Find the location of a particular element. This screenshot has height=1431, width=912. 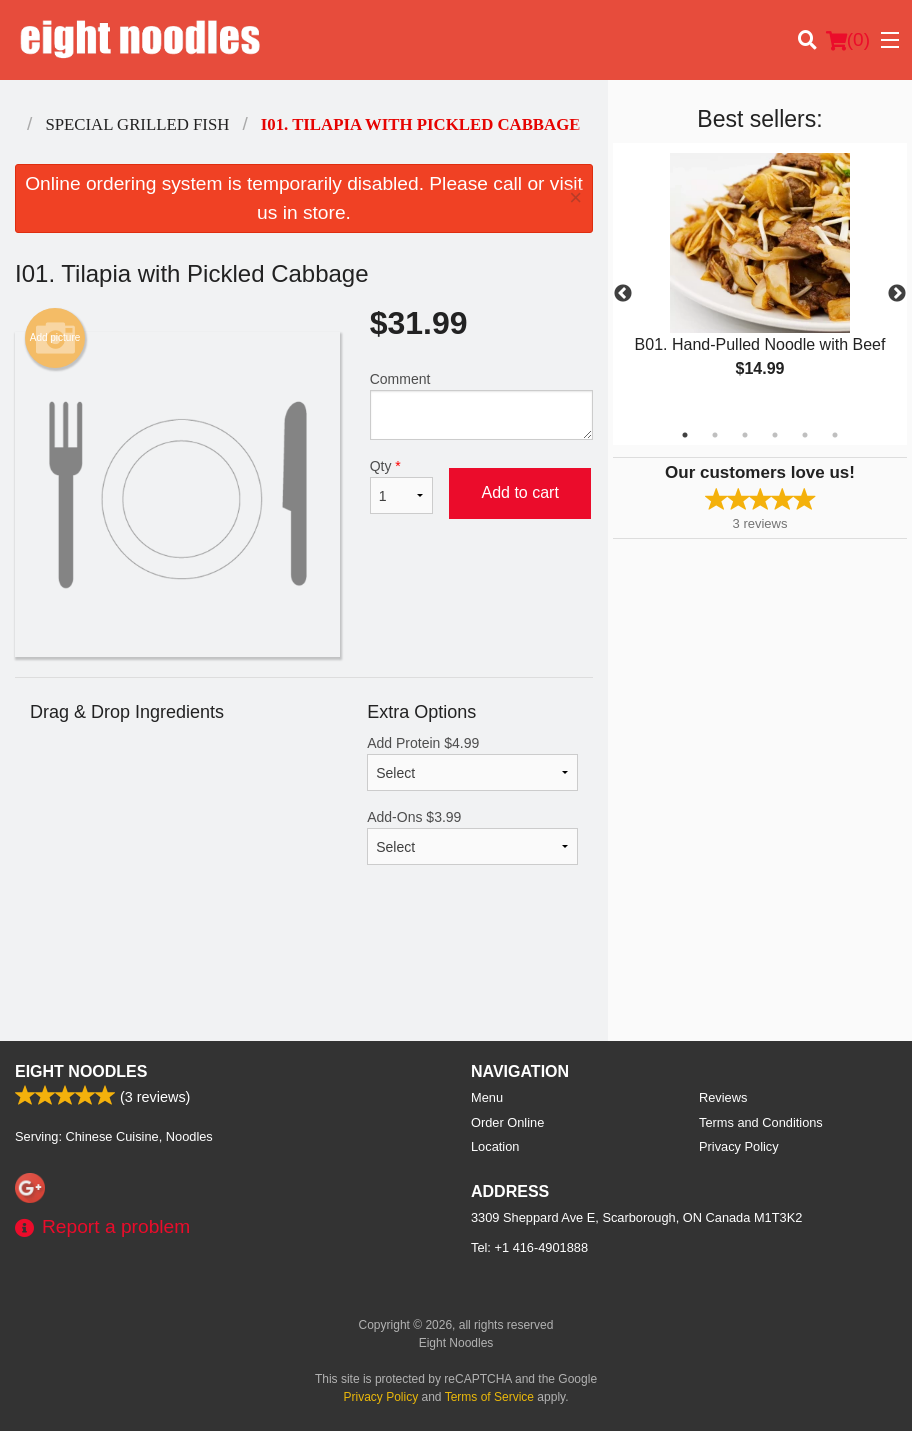

6 [tab] is located at coordinates (835, 435).